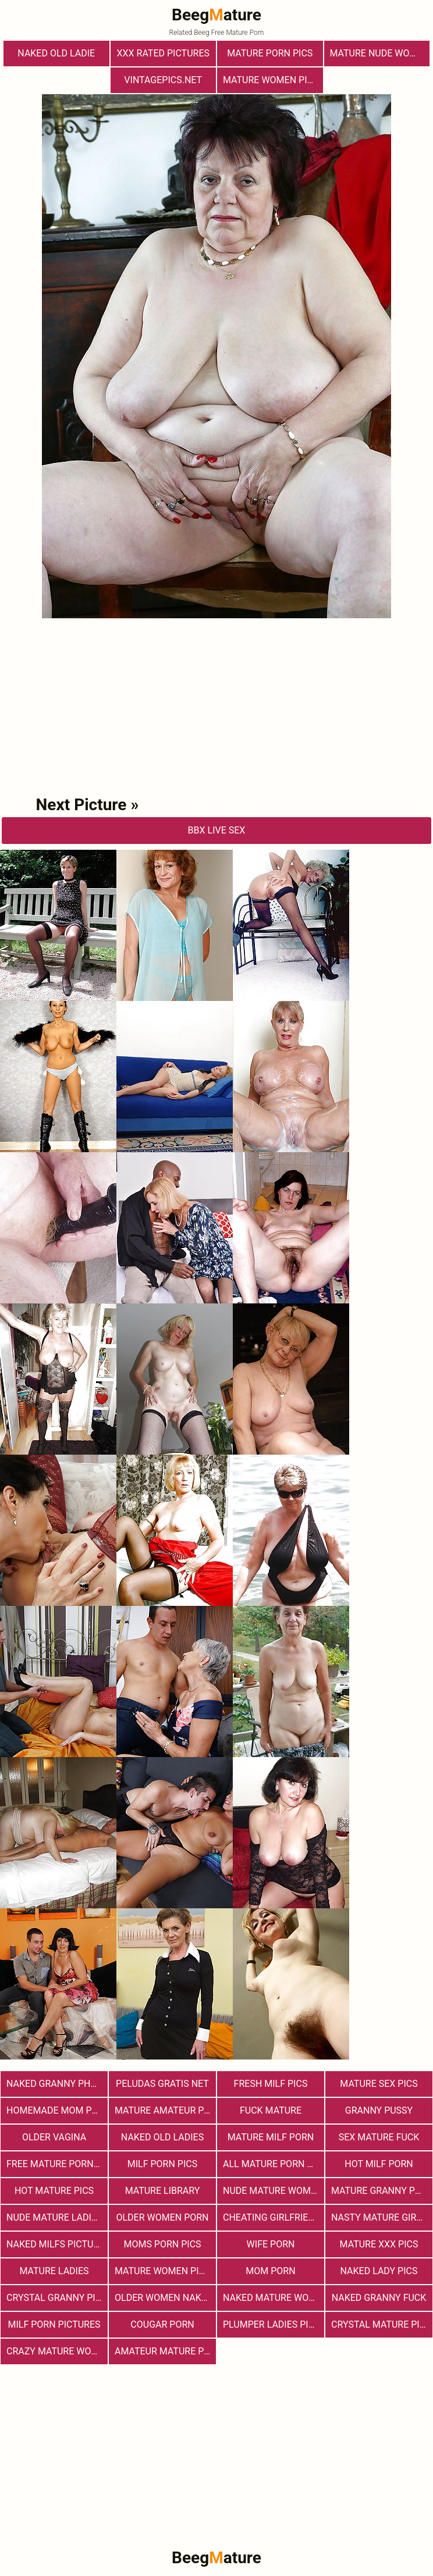 The height and width of the screenshot is (2576, 433). What do you see at coordinates (273, 2217) in the screenshot?
I see `Cheating Girlfriend Porn` at bounding box center [273, 2217].